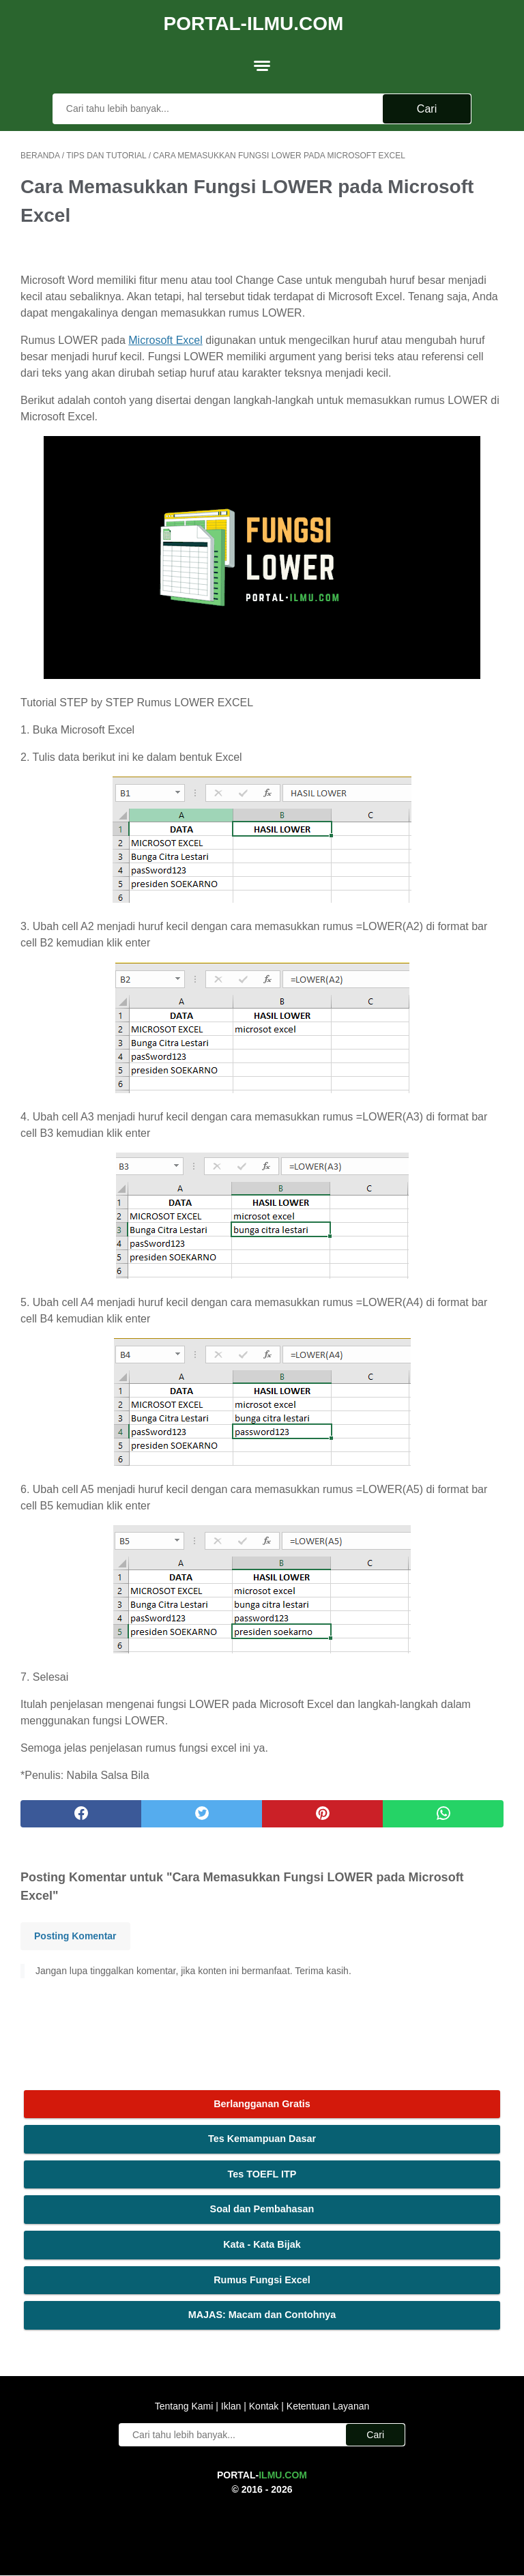 This screenshot has width=524, height=2576. I want to click on Kata - Kata Bijak, so click(262, 2243).